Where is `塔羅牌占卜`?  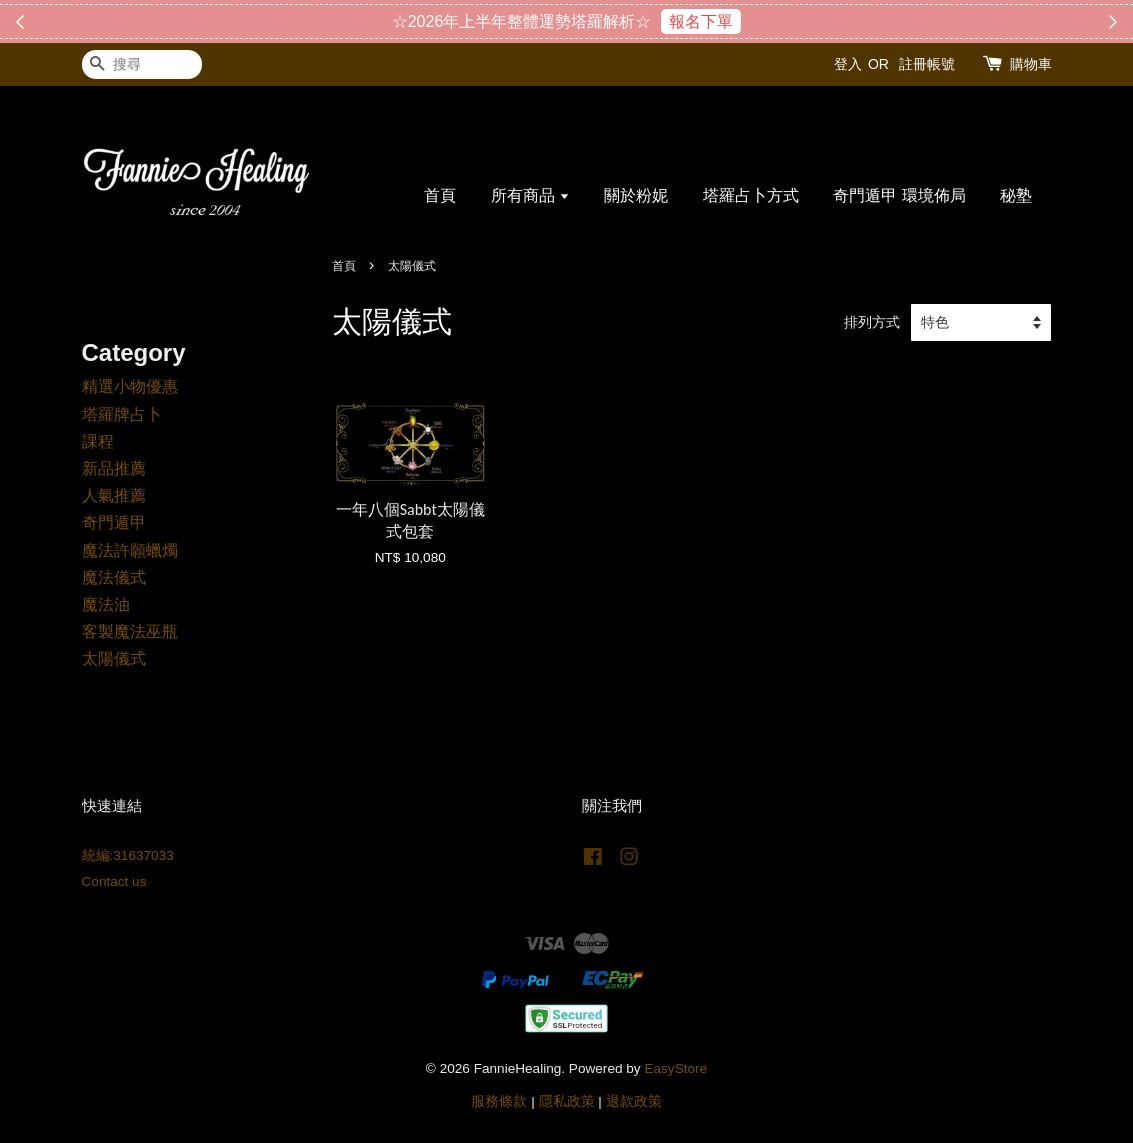 塔羅牌占卜 is located at coordinates (122, 414).